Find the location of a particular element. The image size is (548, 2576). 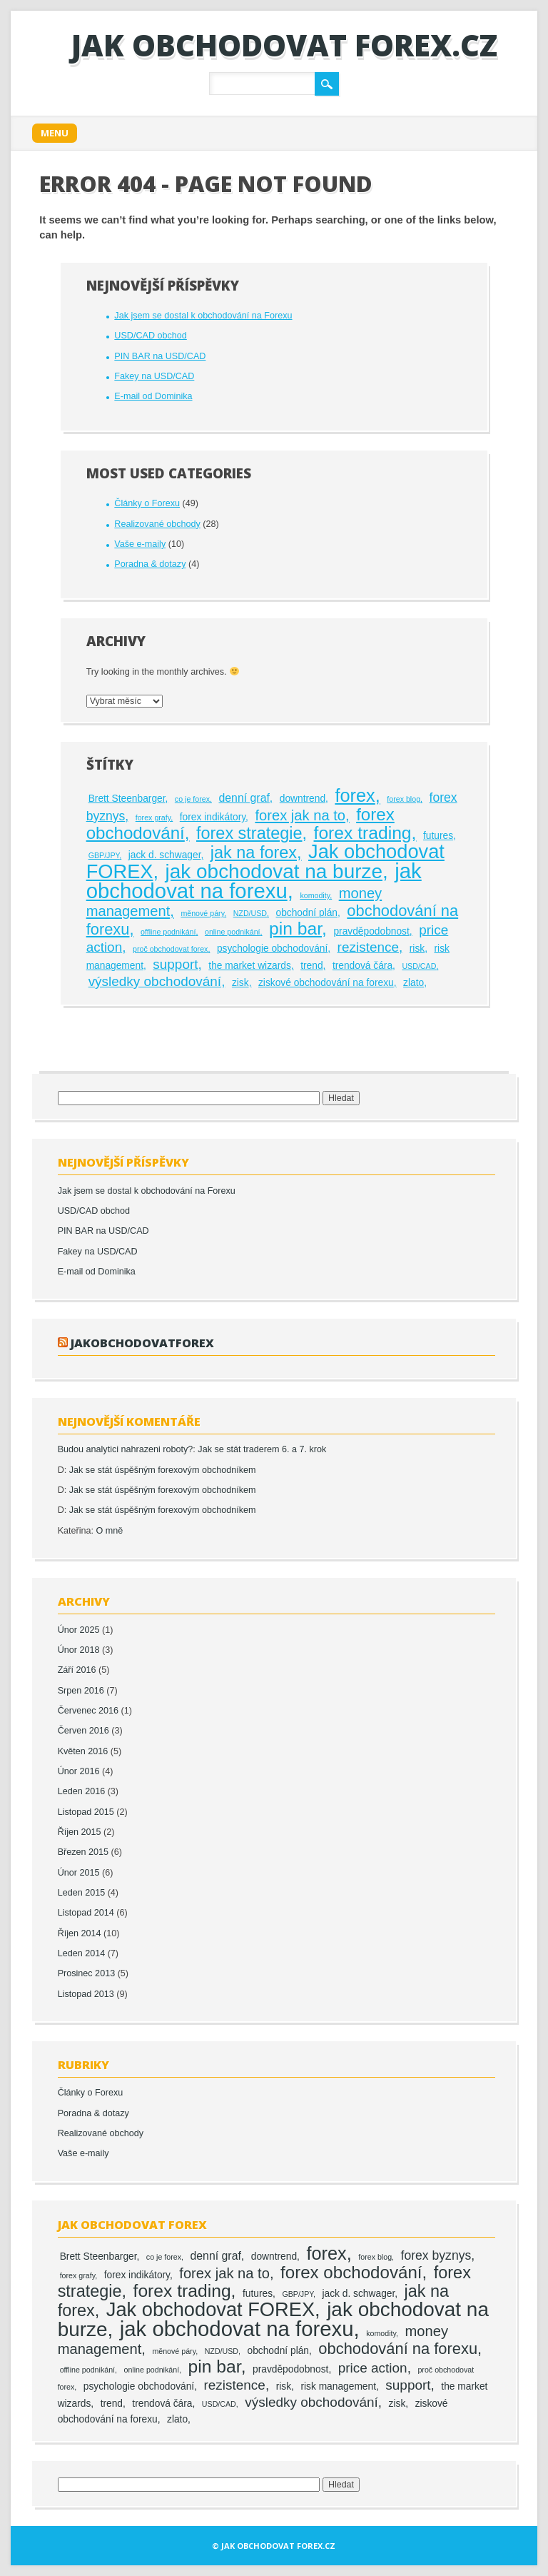

forex byznys [forex byznys (4 položky)] is located at coordinates (436, 2255).